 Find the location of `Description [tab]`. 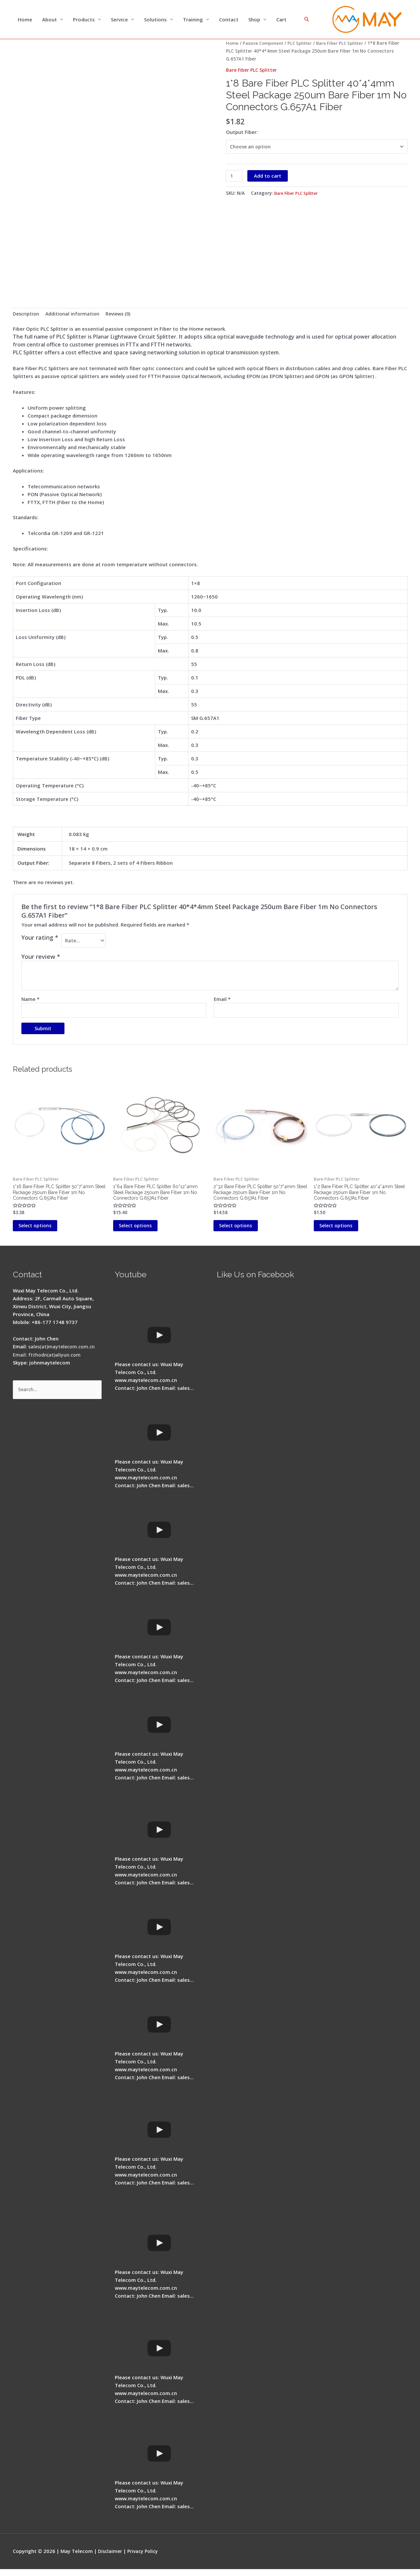

Description [tab] is located at coordinates (27, 315).